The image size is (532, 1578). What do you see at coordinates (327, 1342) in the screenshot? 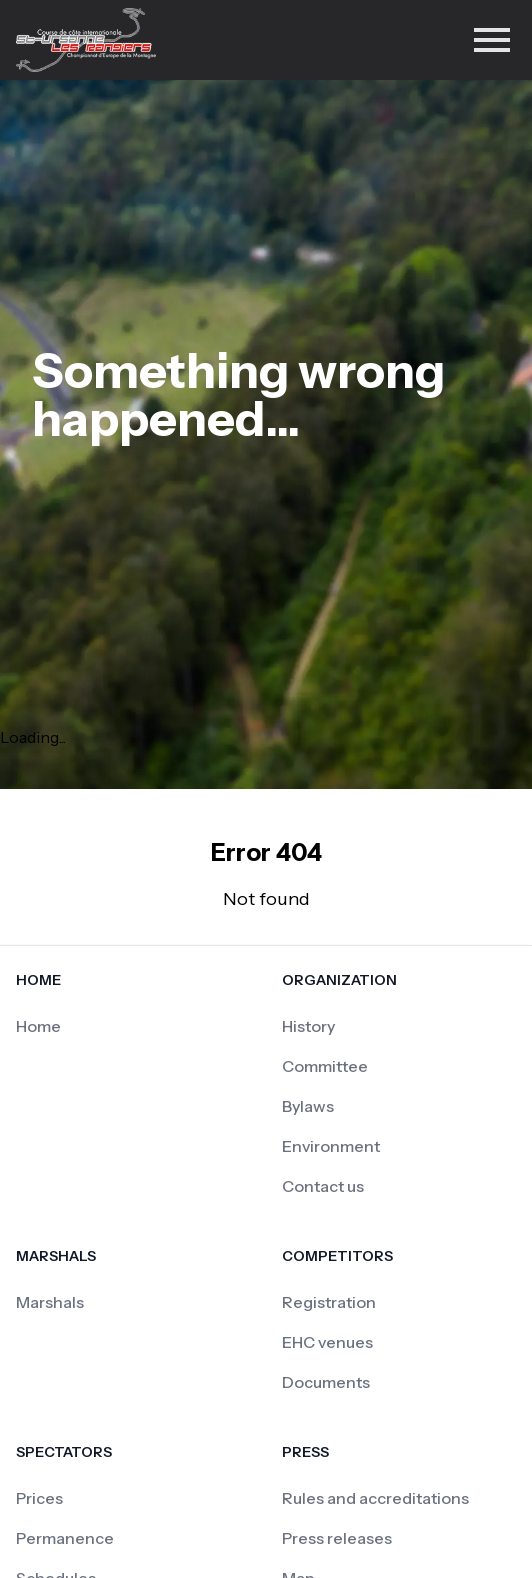
I see `EHC venues` at bounding box center [327, 1342].